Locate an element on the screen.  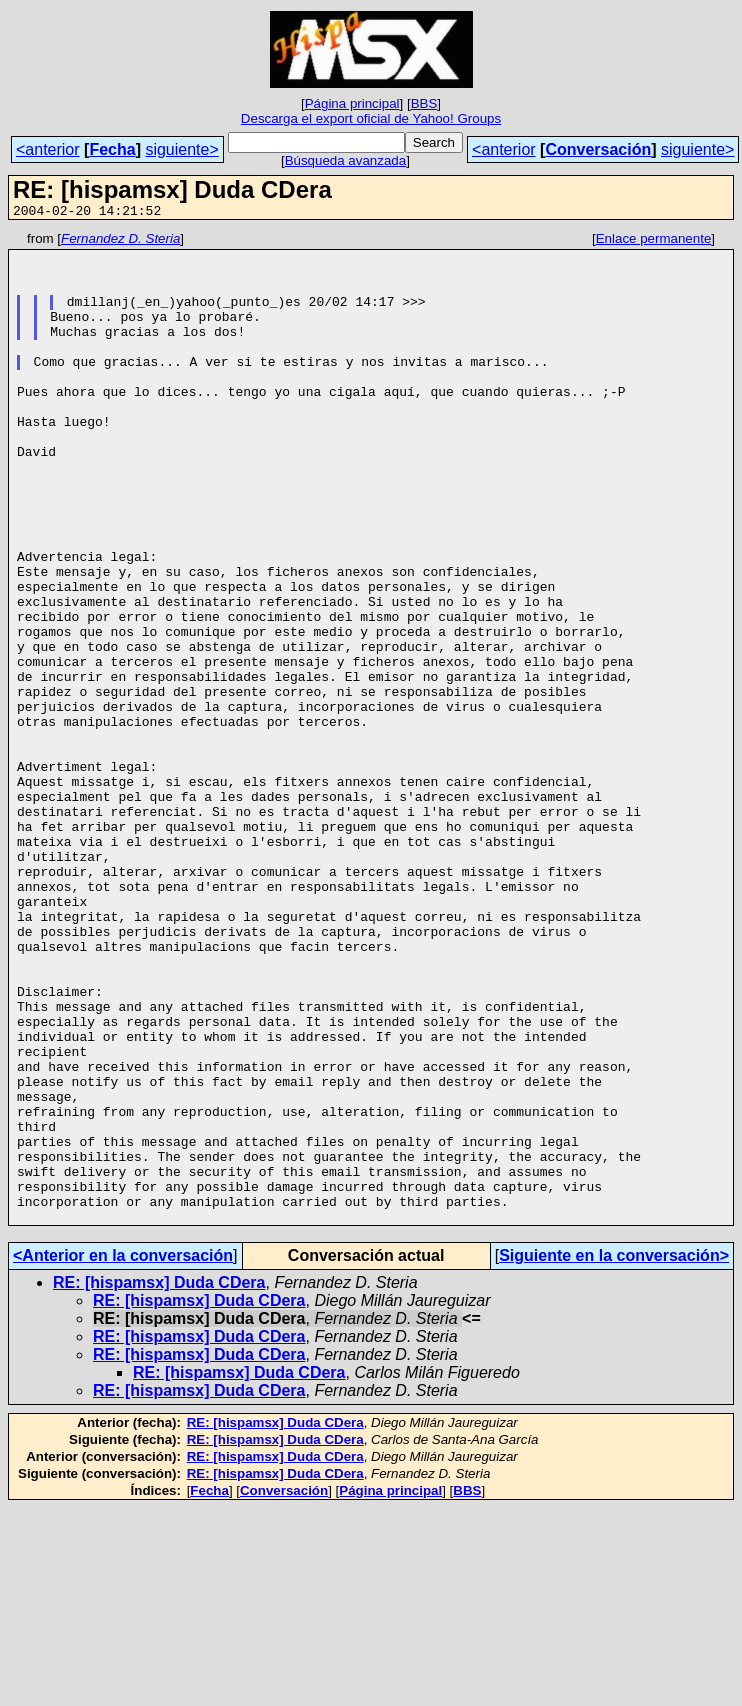
Búsqueda avanzada is located at coordinates (346, 160).